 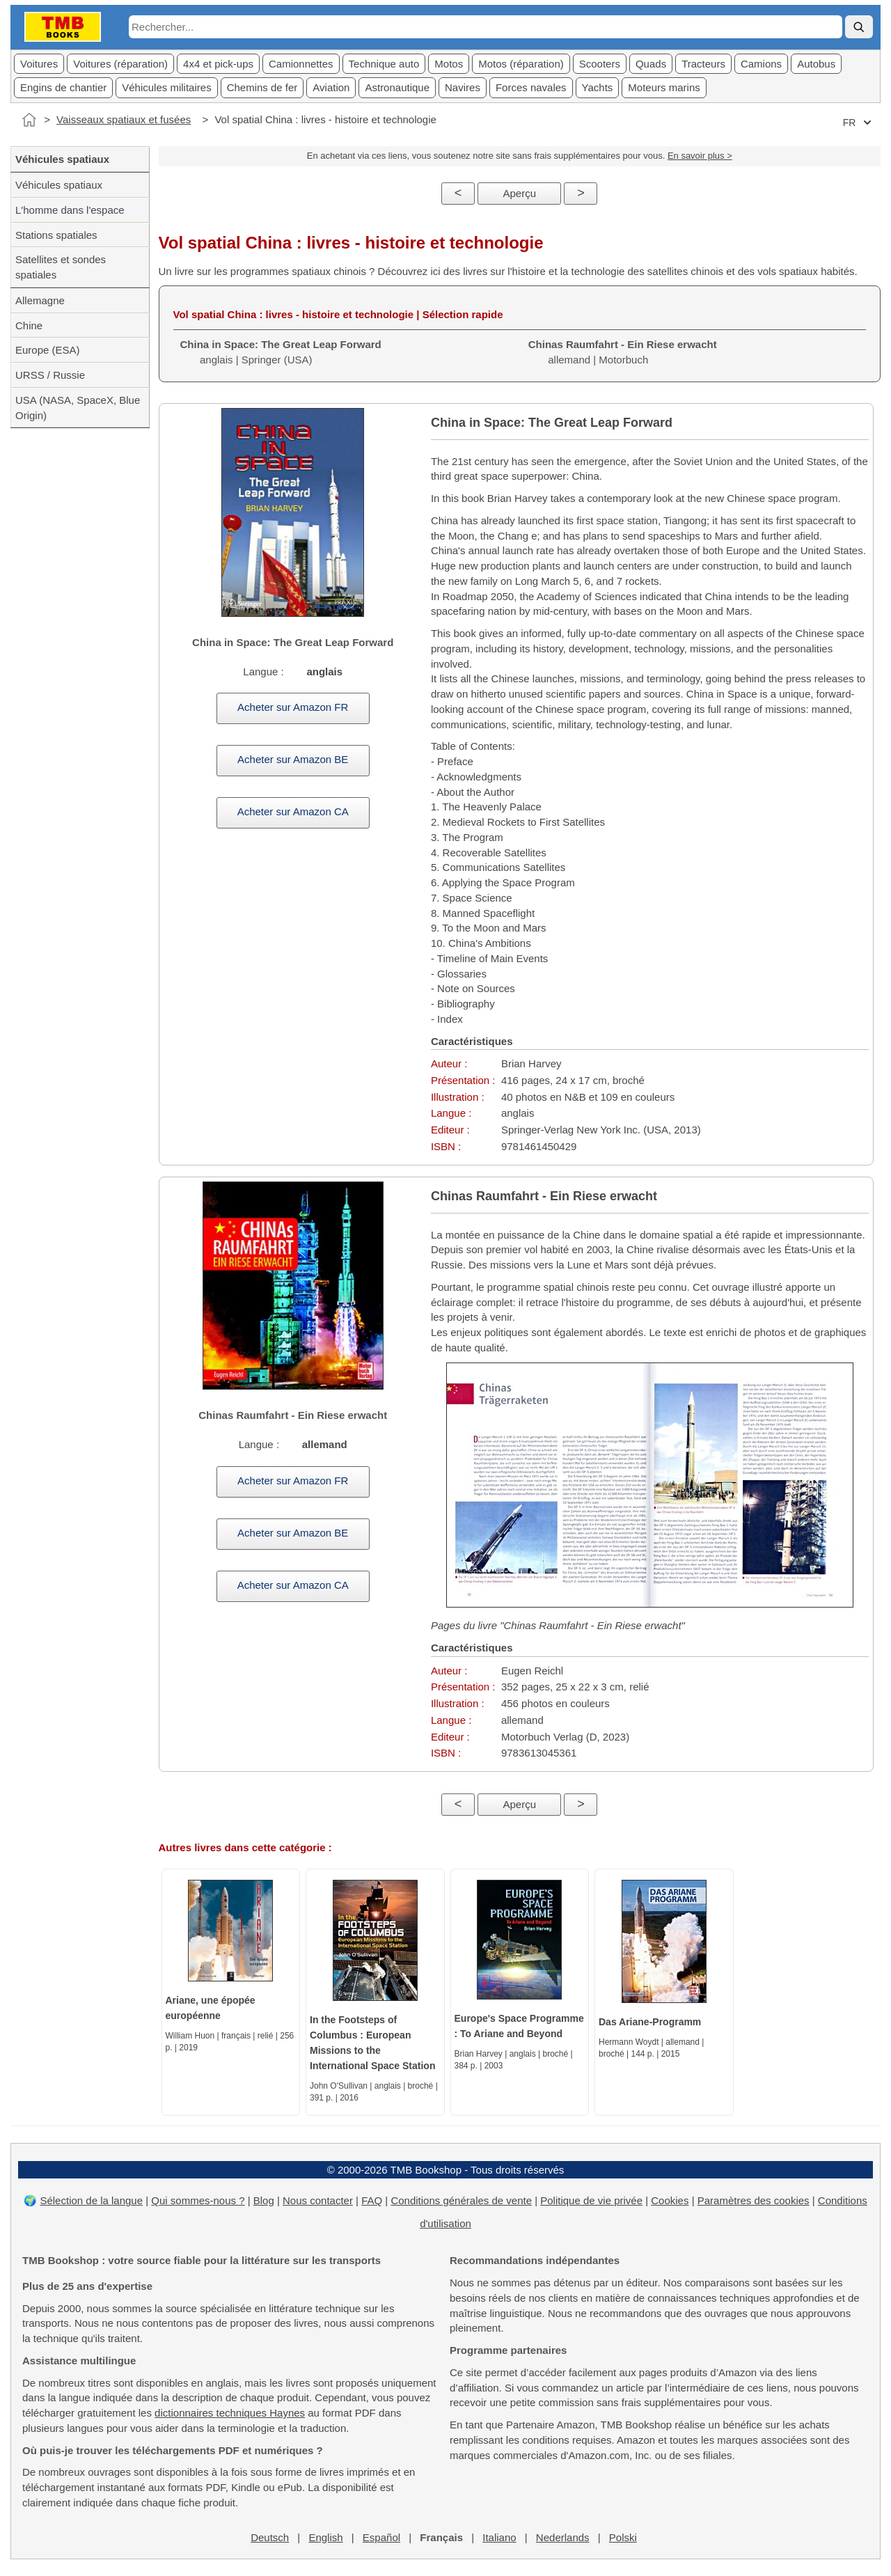 What do you see at coordinates (597, 87) in the screenshot?
I see `Yachts` at bounding box center [597, 87].